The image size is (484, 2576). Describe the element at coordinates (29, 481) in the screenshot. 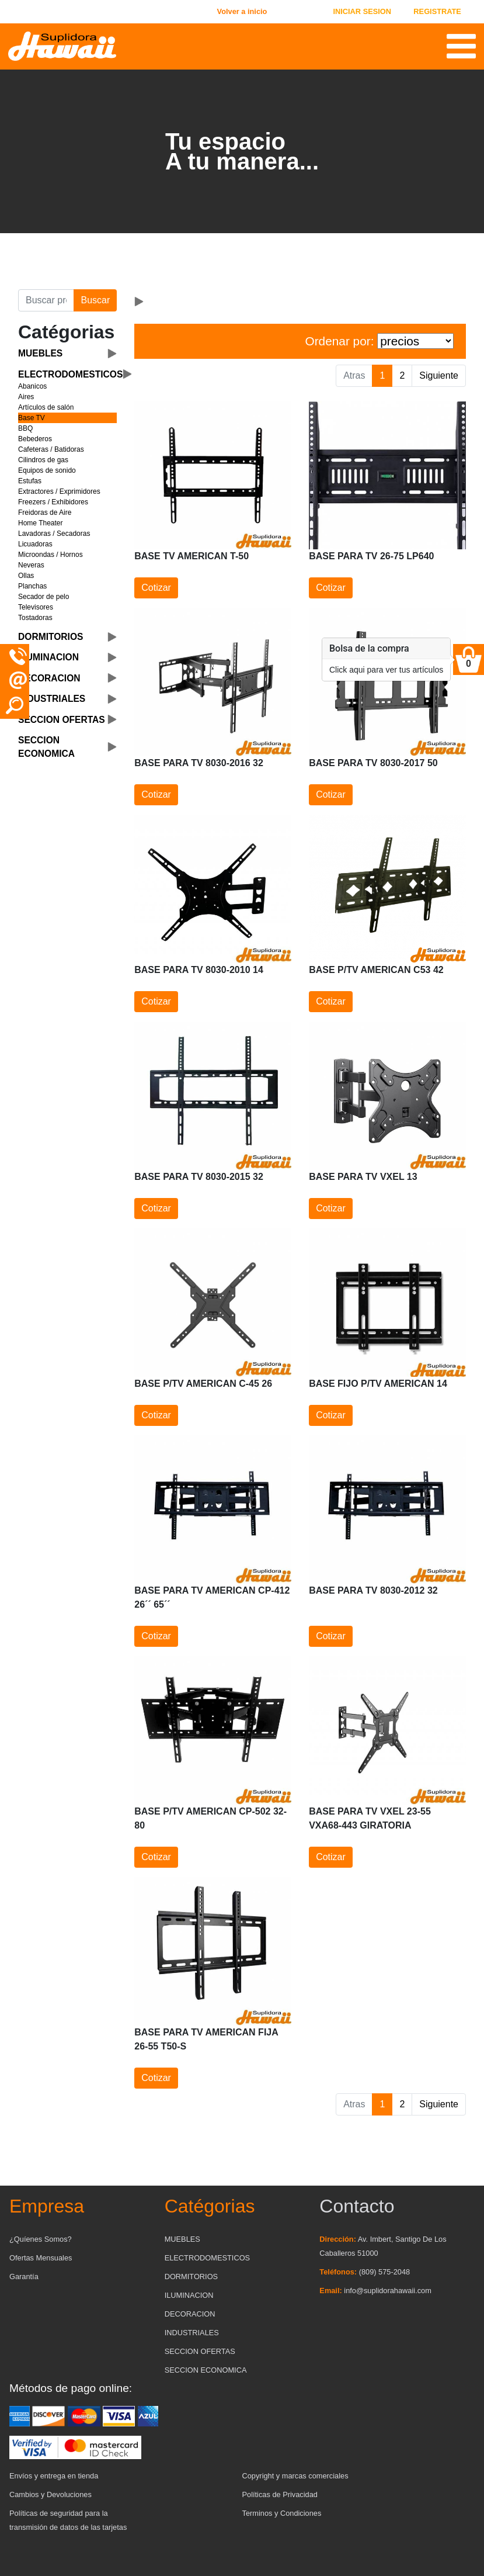

I see `Estufas` at that location.